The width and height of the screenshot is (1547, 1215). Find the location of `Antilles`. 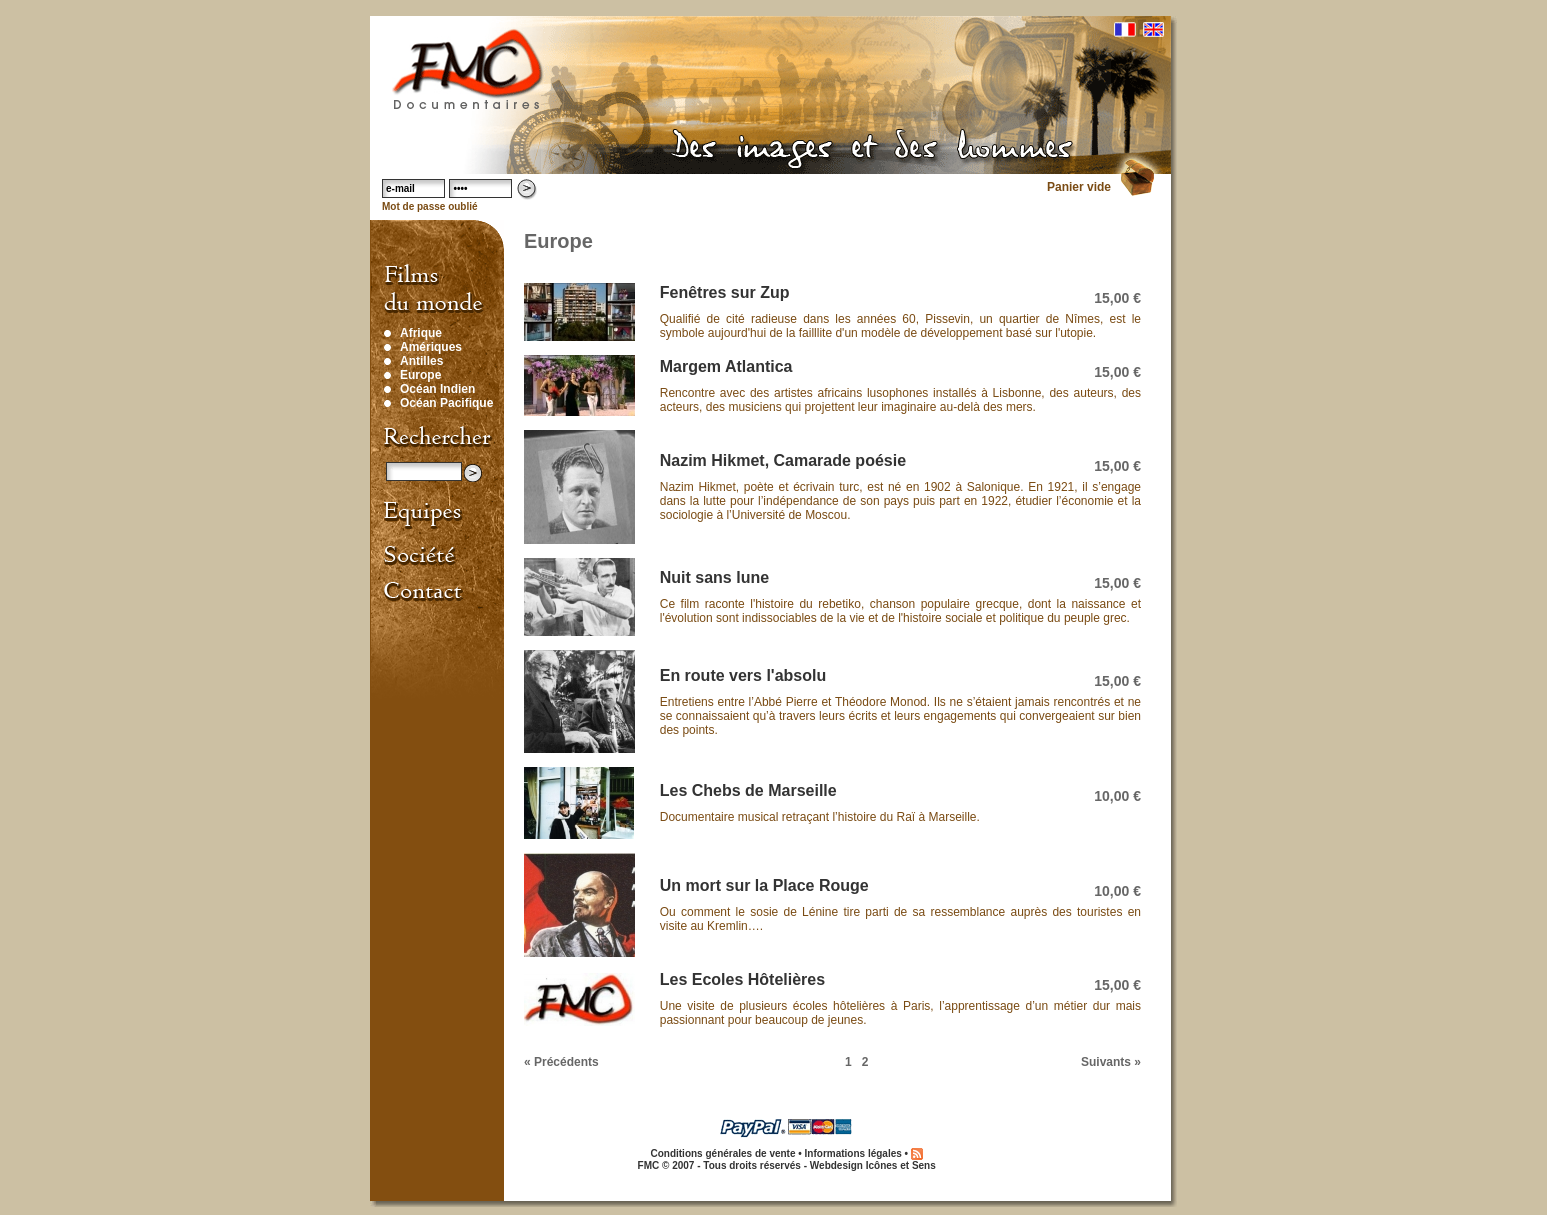

Antilles is located at coordinates (421, 361).